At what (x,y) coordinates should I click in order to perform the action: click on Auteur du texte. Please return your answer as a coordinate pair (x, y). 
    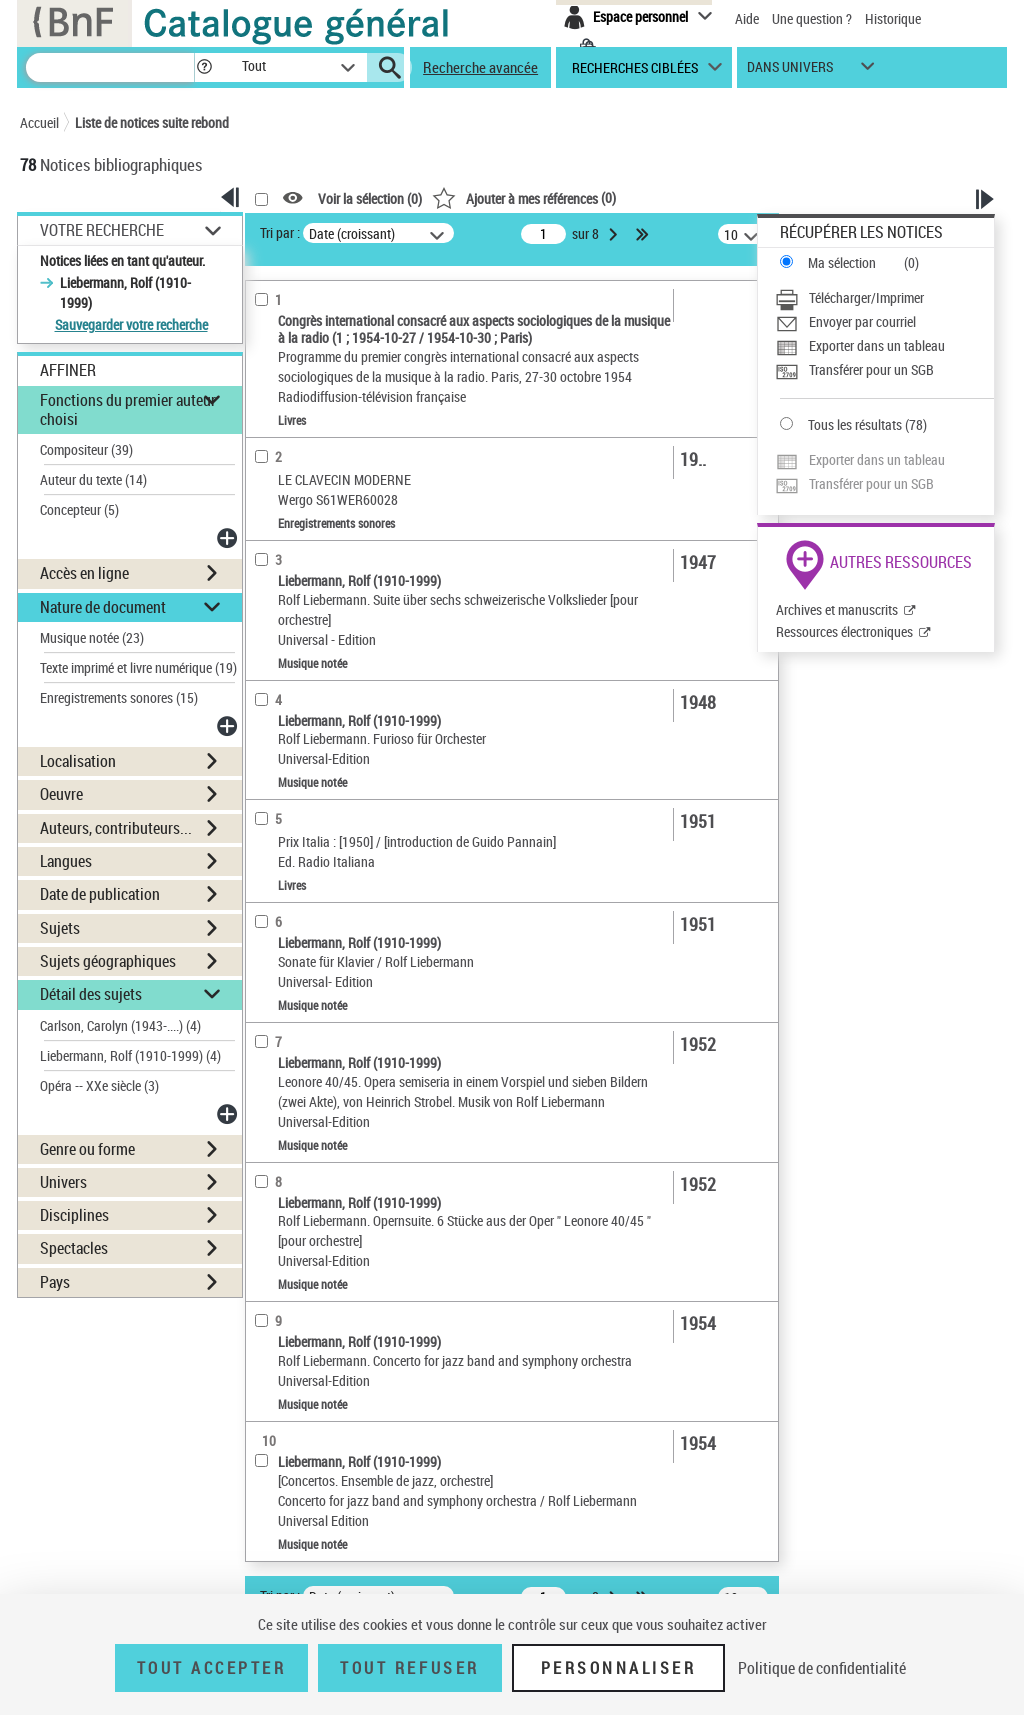
    Looking at the image, I should click on (93, 479).